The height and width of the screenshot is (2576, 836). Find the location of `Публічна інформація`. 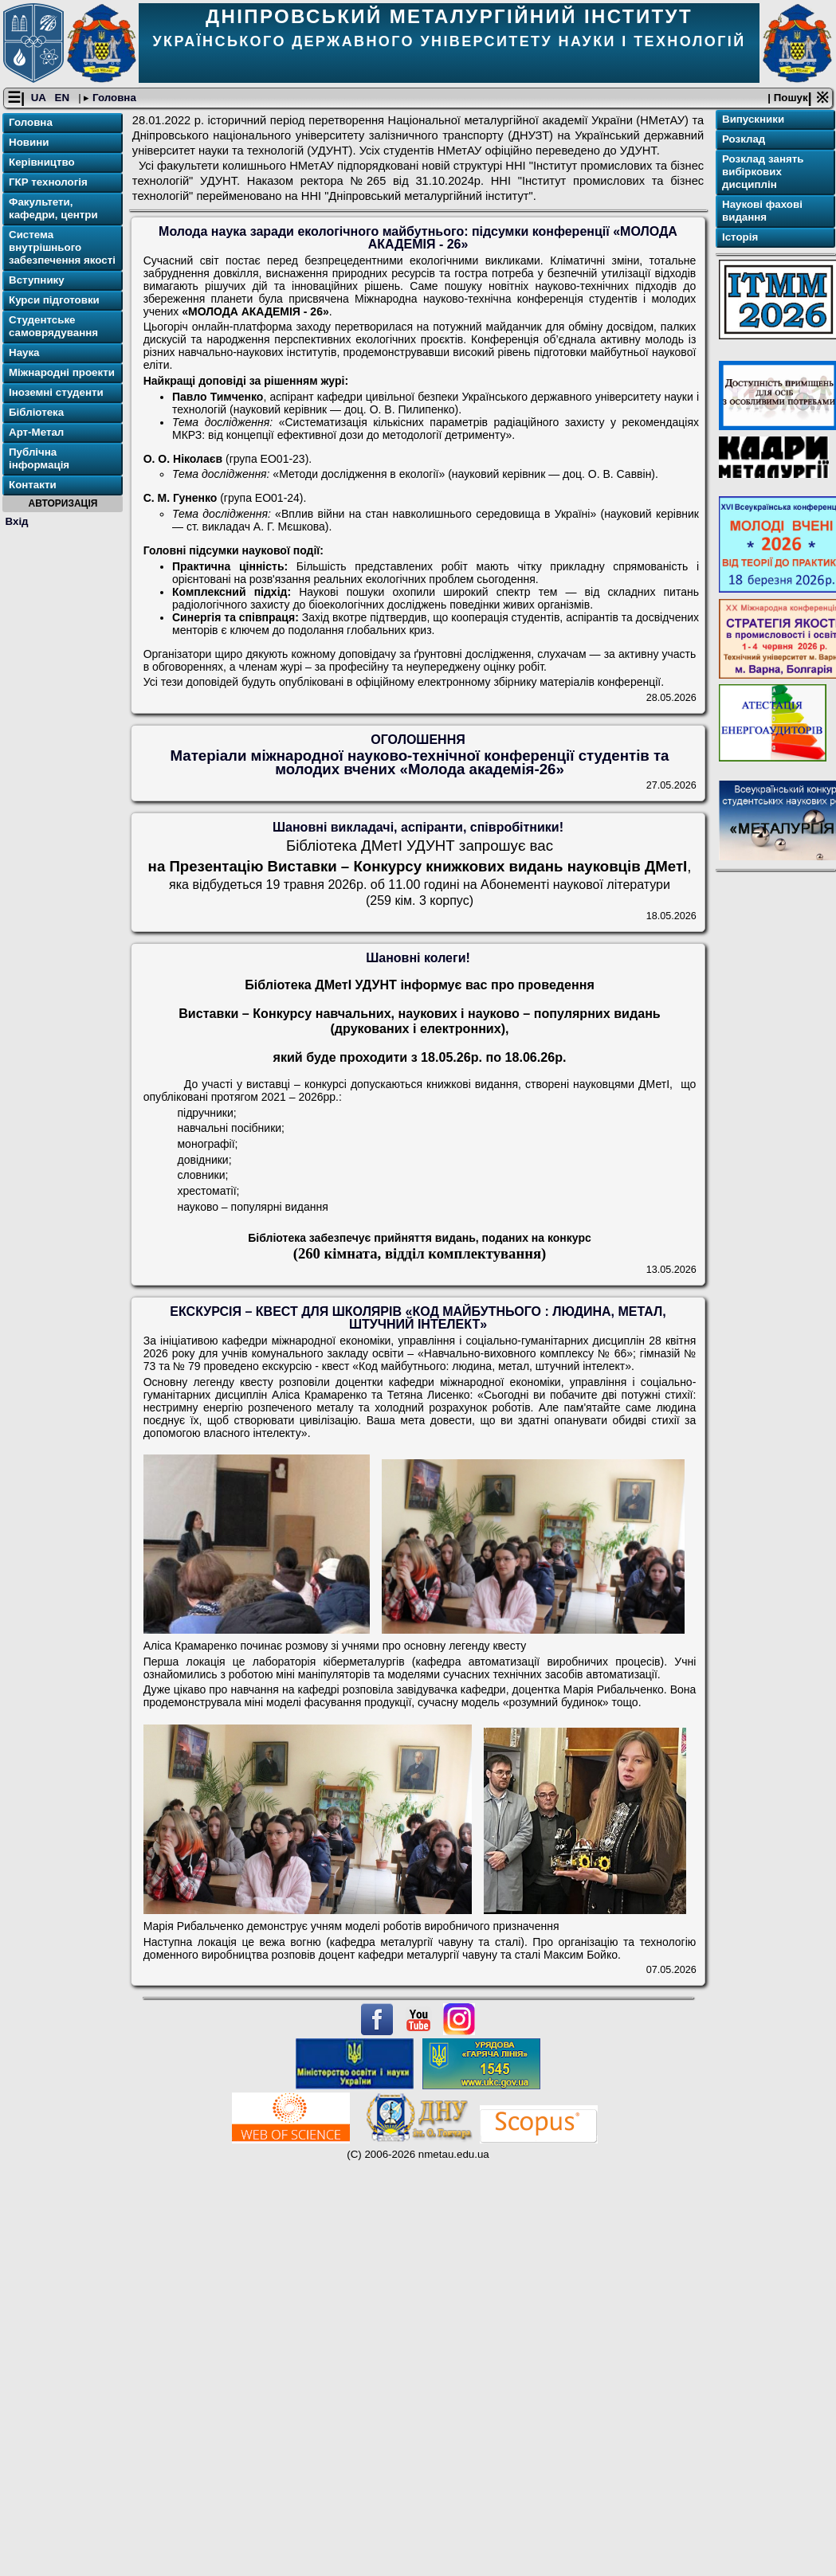

Публічна інформація is located at coordinates (39, 459).